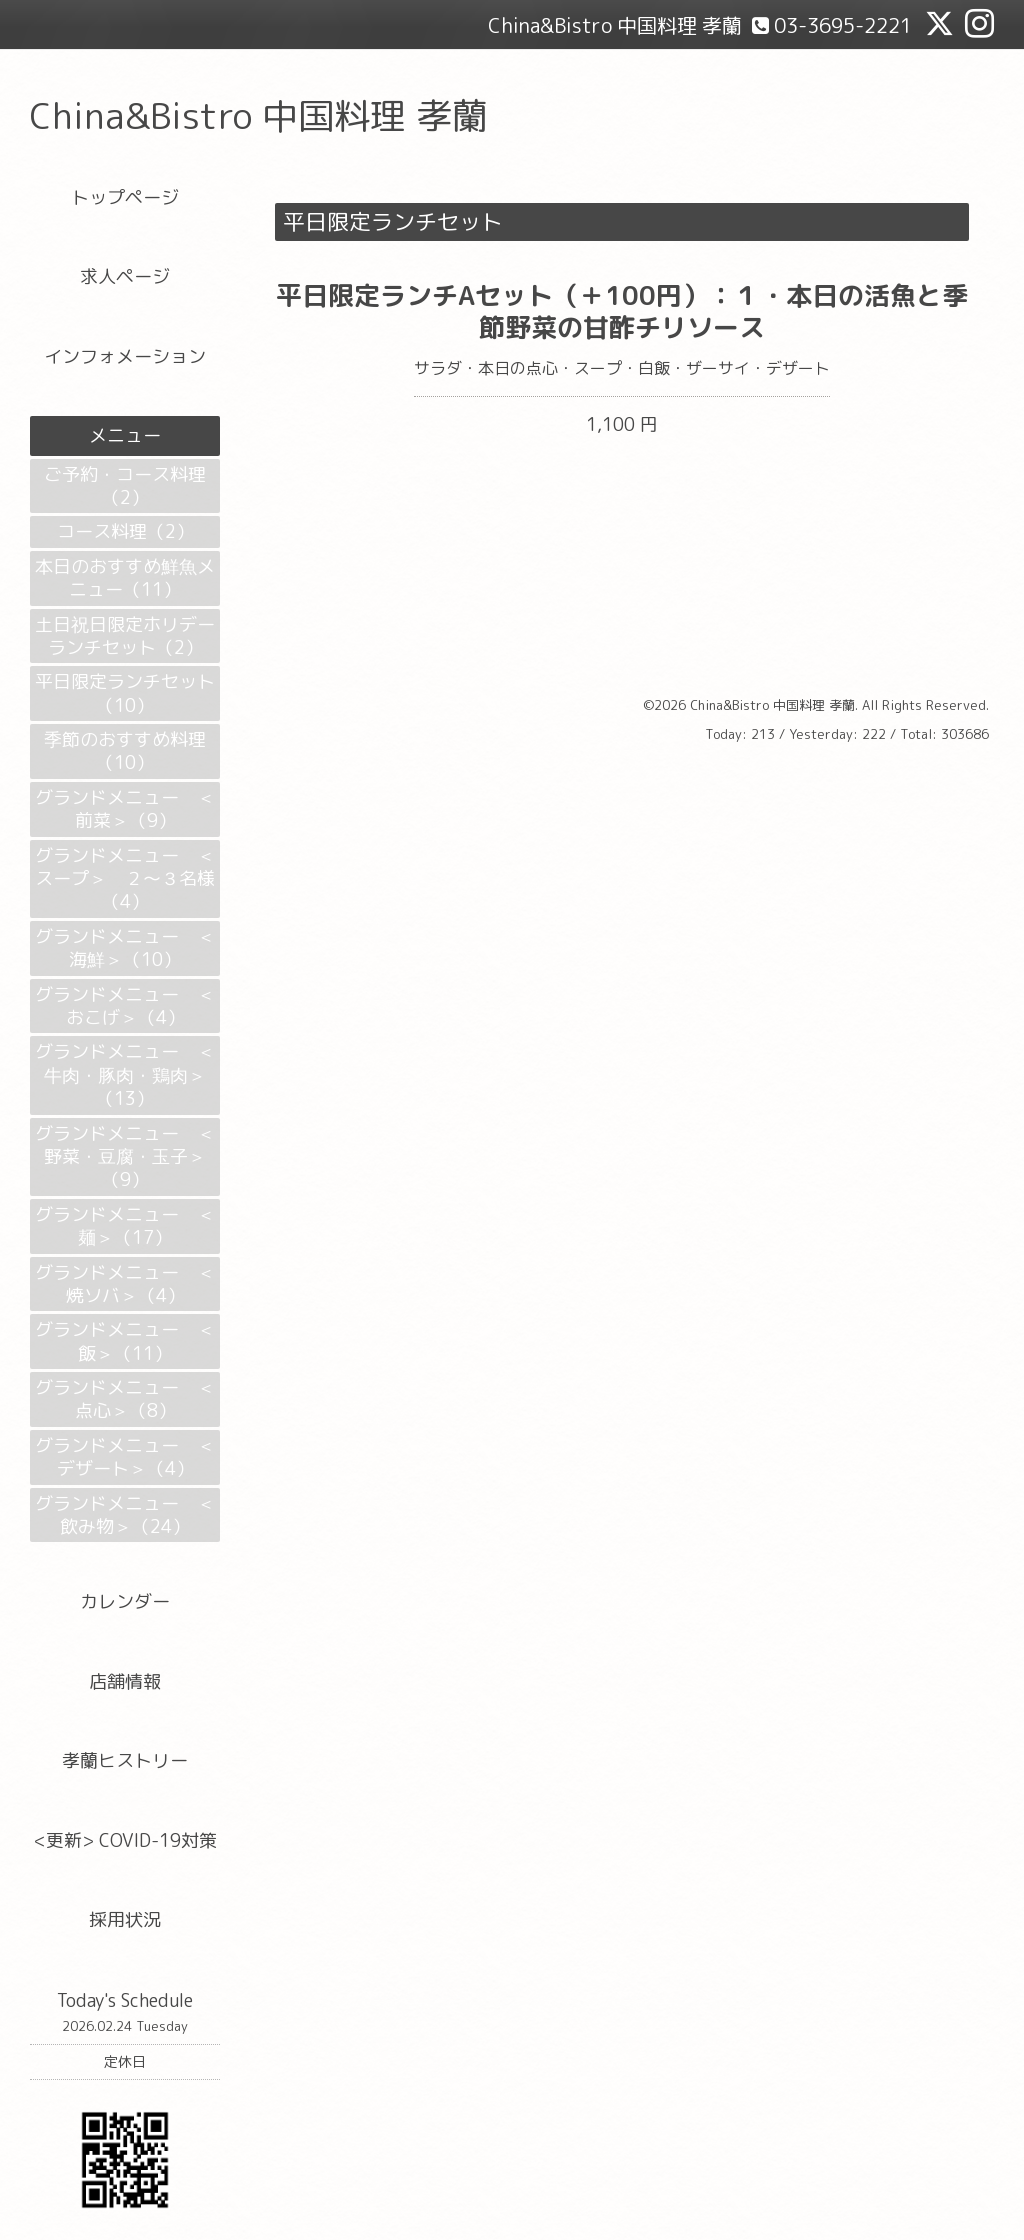 This screenshot has width=1024, height=2240. I want to click on メニュー, so click(125, 435).